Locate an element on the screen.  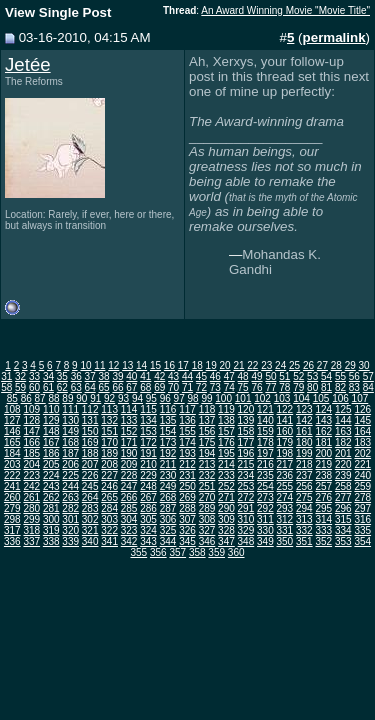
23 is located at coordinates (266, 365).